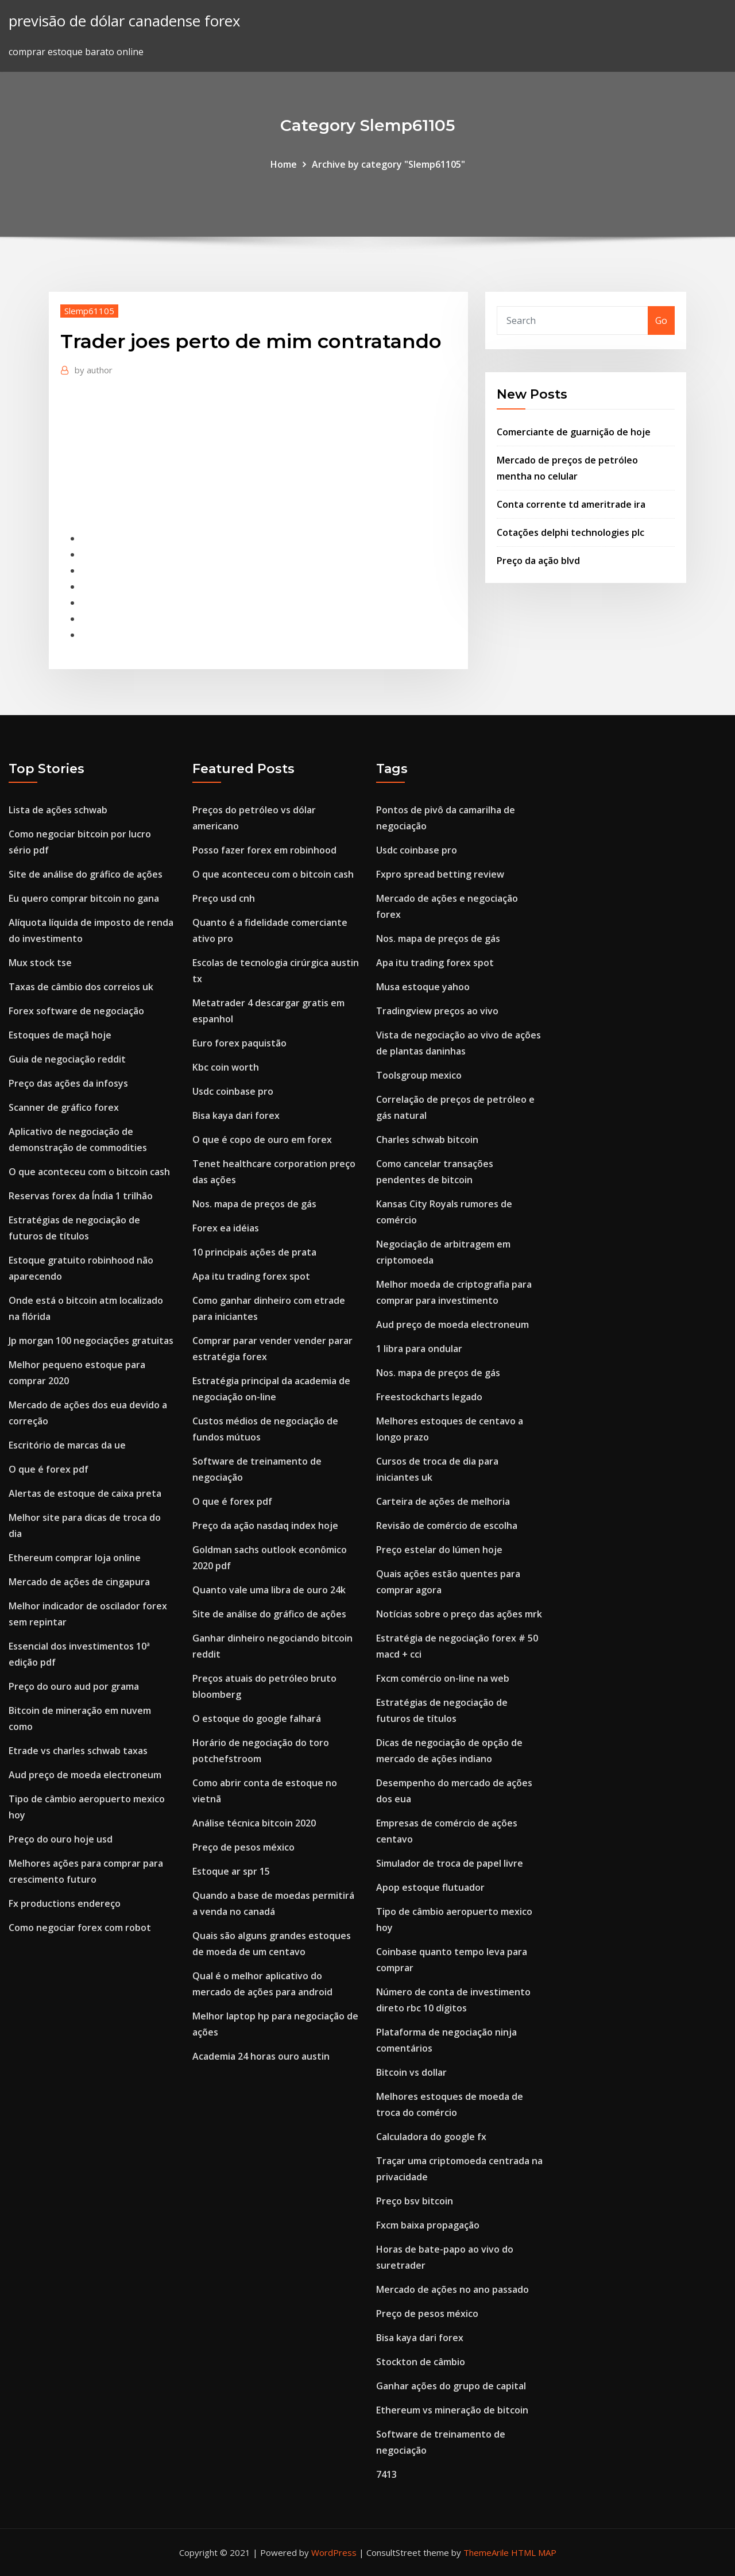 Image resolution: width=735 pixels, height=2576 pixels. I want to click on Taxas de câmbio dos correios uk, so click(81, 986).